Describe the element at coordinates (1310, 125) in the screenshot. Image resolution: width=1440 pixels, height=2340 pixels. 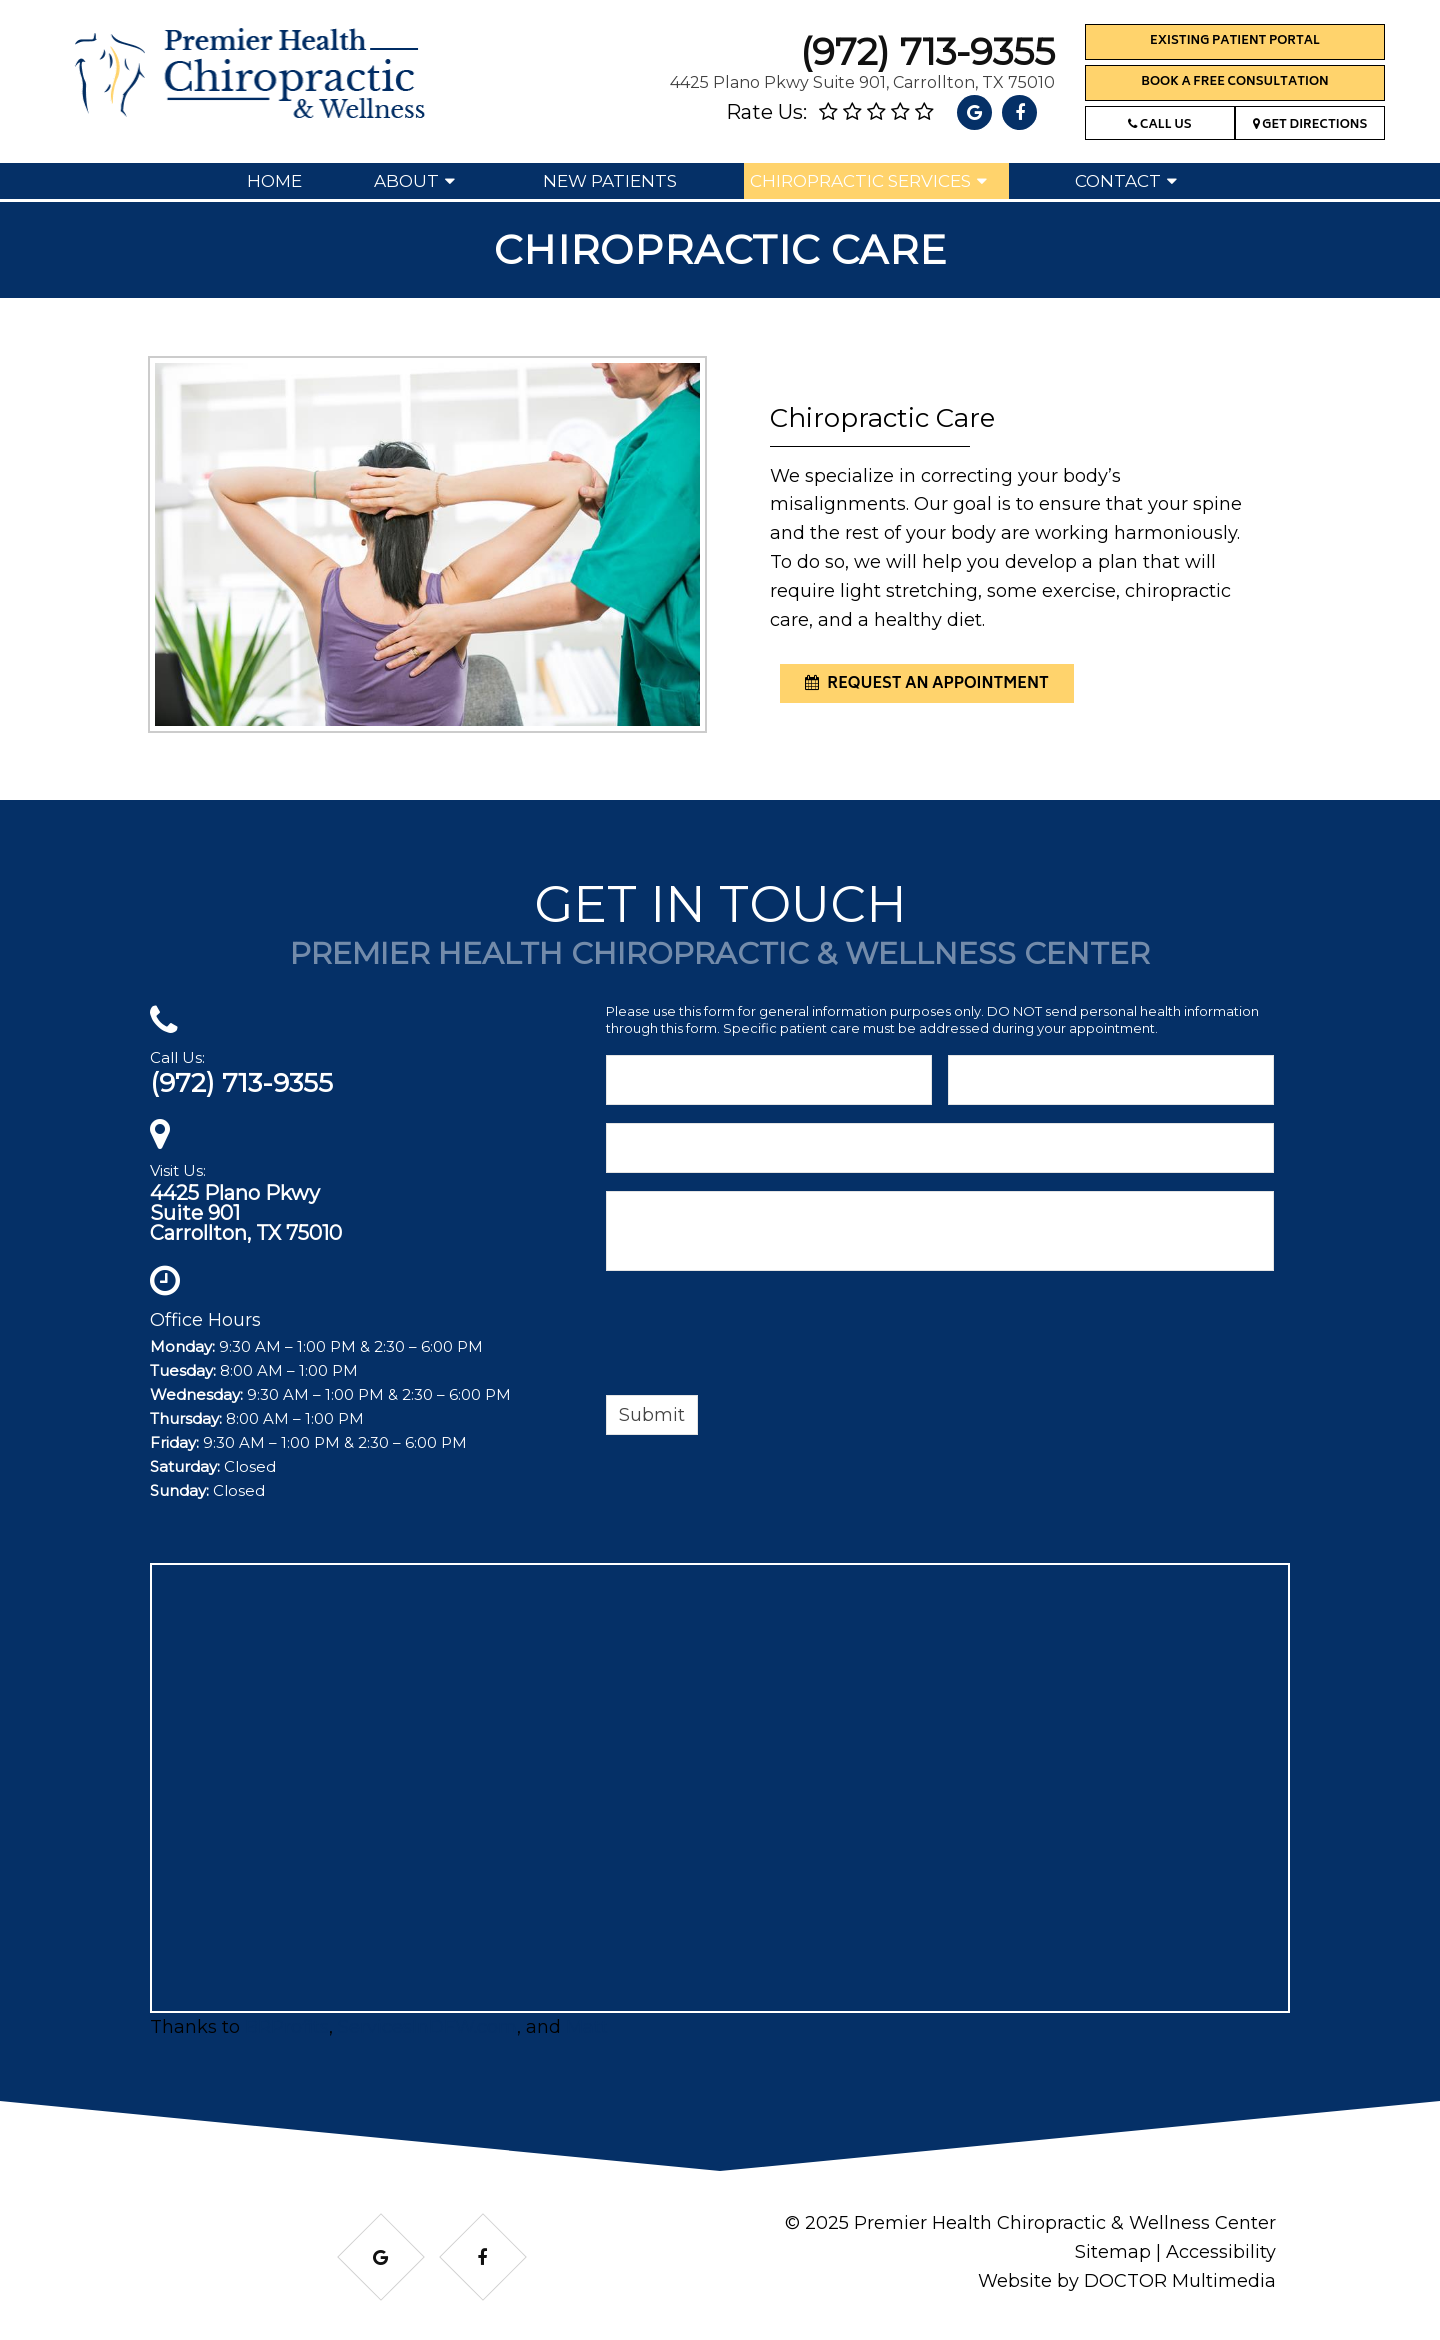
I see `Get Directions` at that location.